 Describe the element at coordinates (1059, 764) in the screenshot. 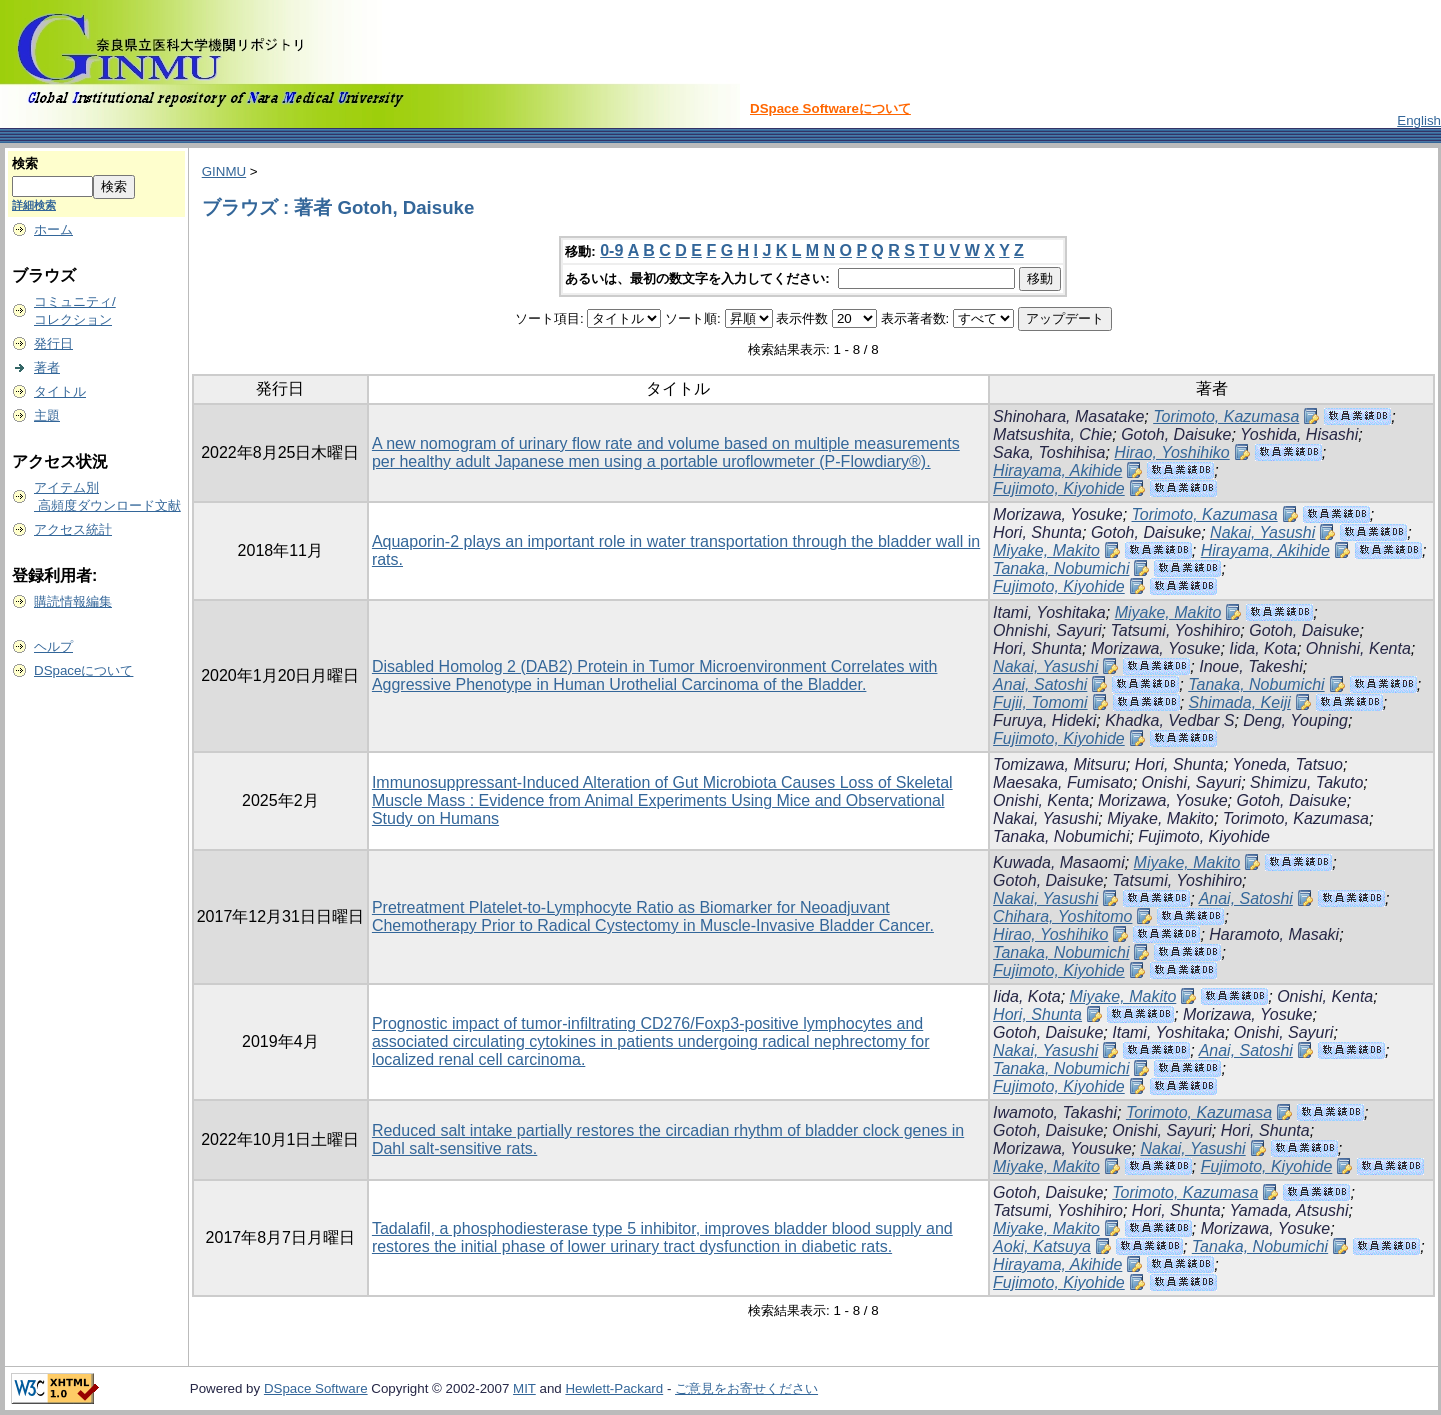

I see `Tomizawa, Mitsuru` at that location.